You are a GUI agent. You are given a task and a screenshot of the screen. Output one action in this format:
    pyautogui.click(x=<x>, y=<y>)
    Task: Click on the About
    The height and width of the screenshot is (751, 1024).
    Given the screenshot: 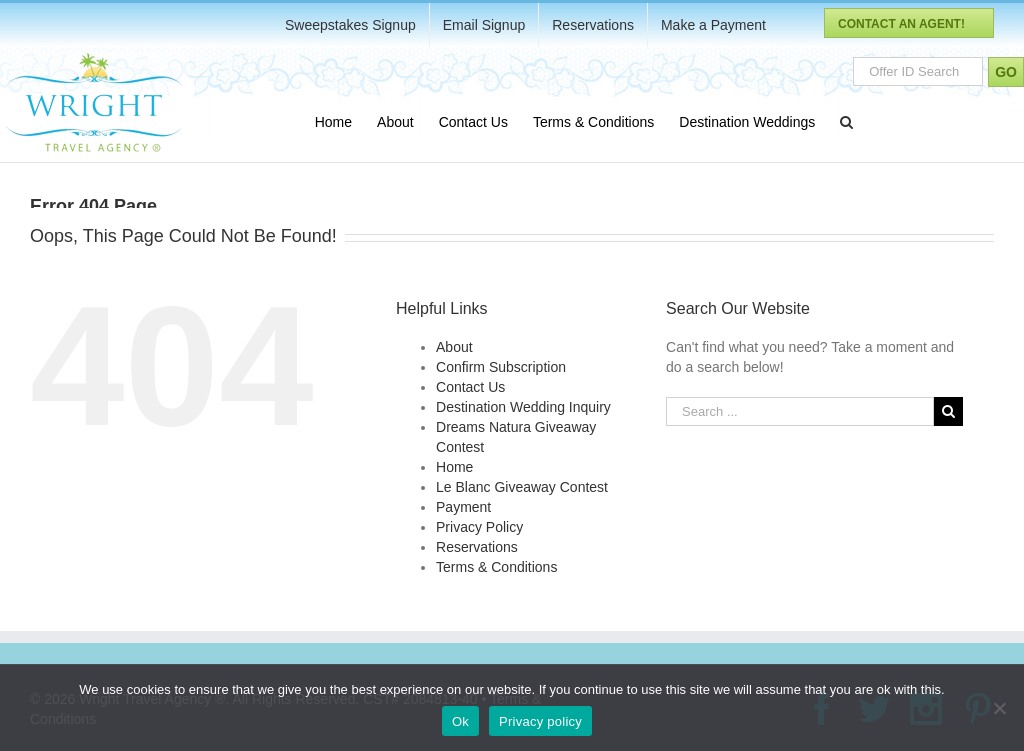 What is the action you would take?
    pyautogui.click(x=454, y=347)
    